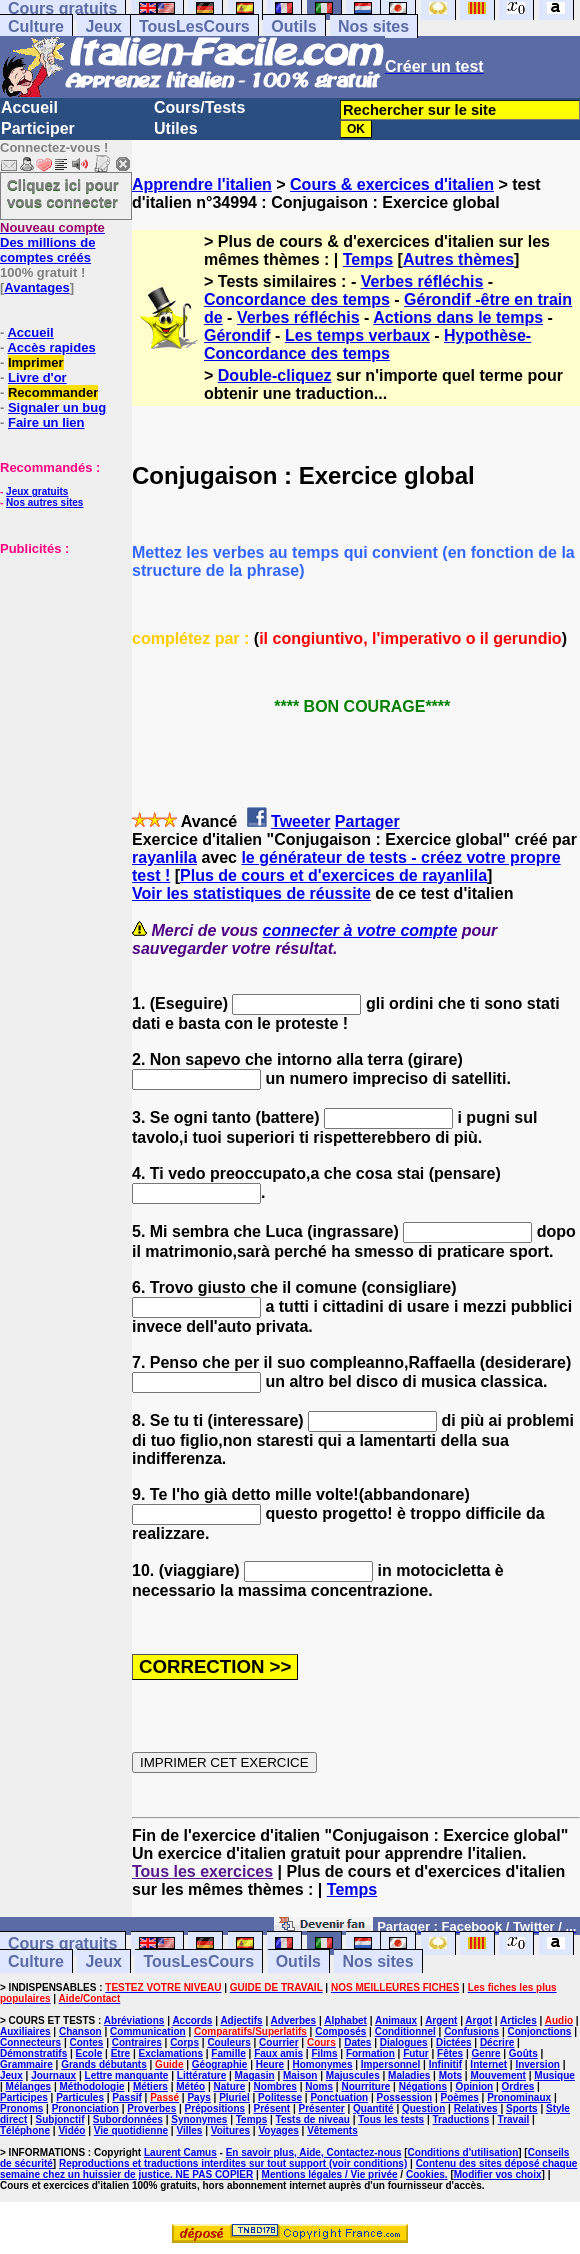  What do you see at coordinates (62, 1943) in the screenshot?
I see `Cours gratuits` at bounding box center [62, 1943].